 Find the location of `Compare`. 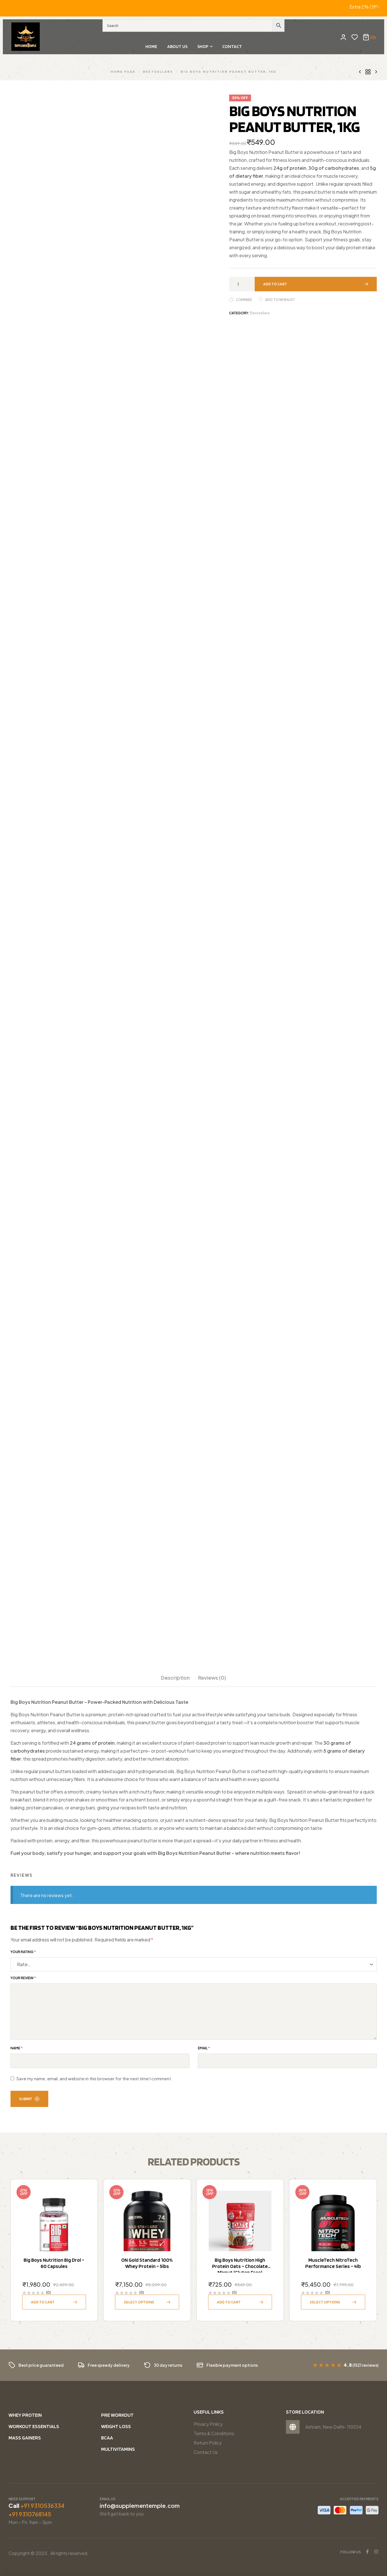

Compare is located at coordinates (244, 299).